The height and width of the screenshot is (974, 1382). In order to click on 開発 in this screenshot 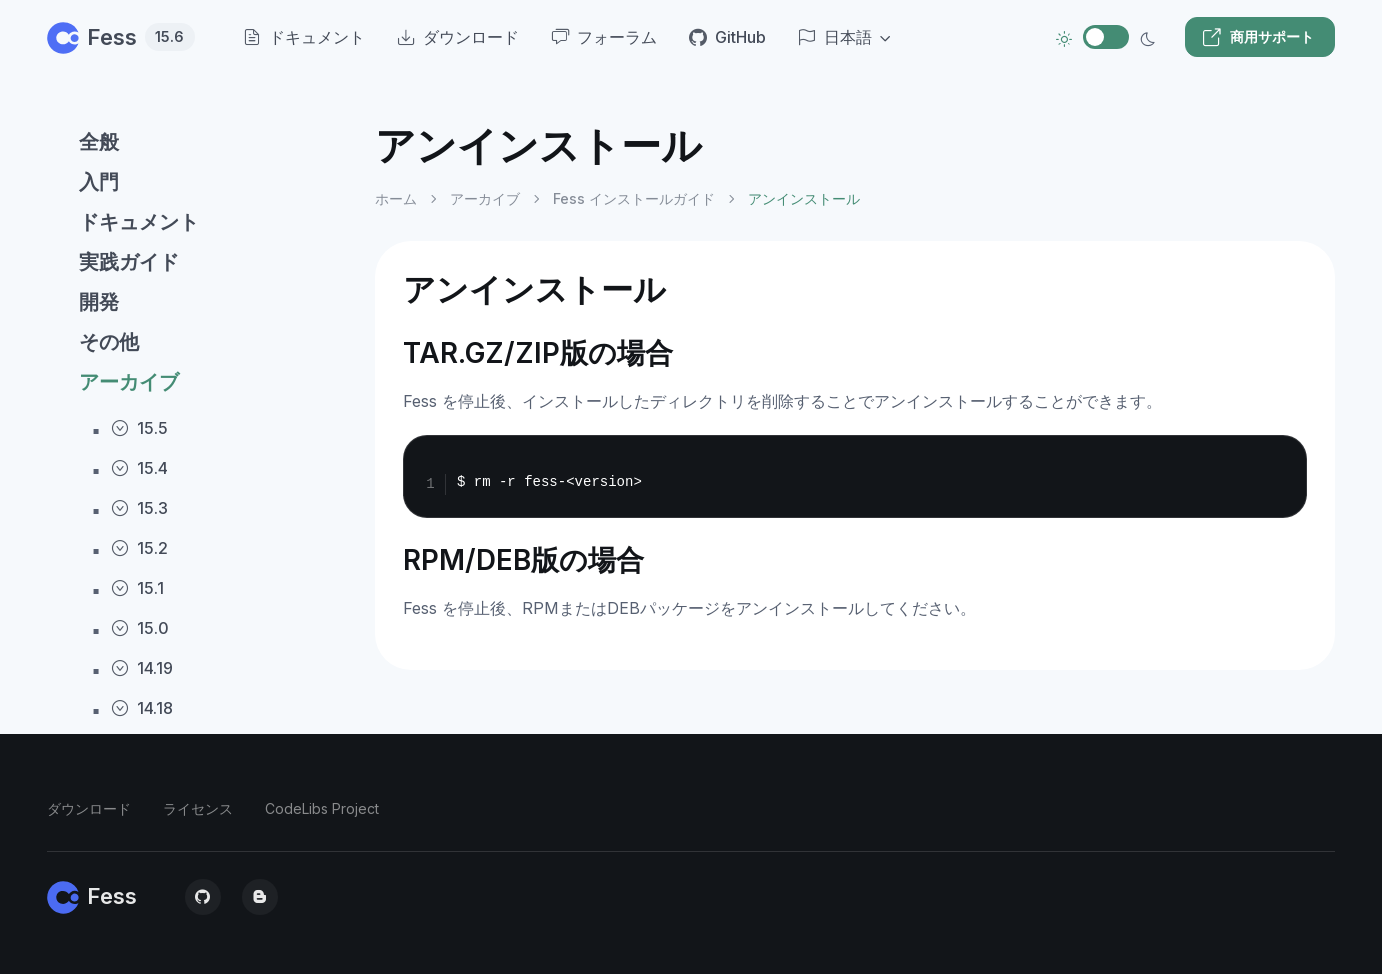, I will do `click(99, 302)`.